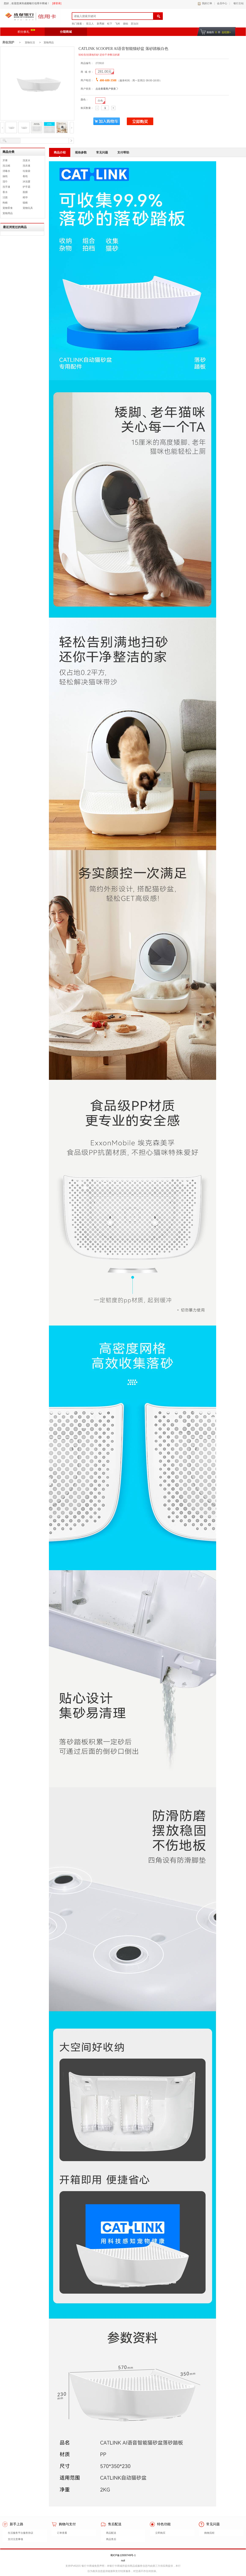  What do you see at coordinates (160, 2532) in the screenshot?
I see `立即购买` at bounding box center [160, 2532].